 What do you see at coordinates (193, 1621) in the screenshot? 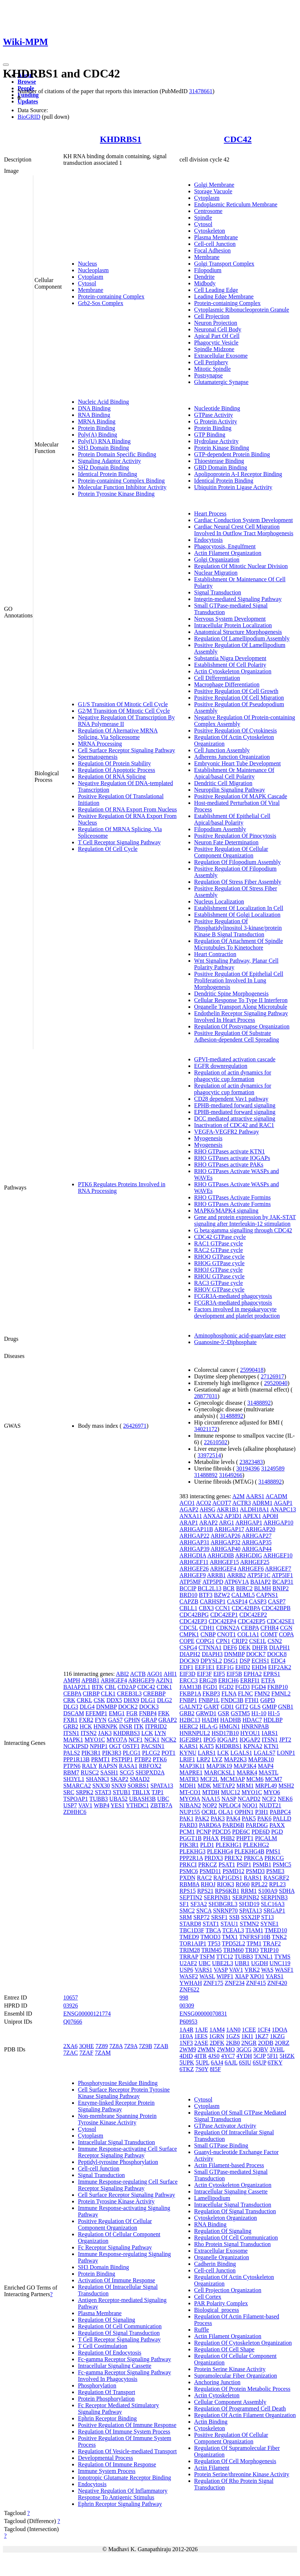
I see `CDC42EP3` at bounding box center [193, 1621].